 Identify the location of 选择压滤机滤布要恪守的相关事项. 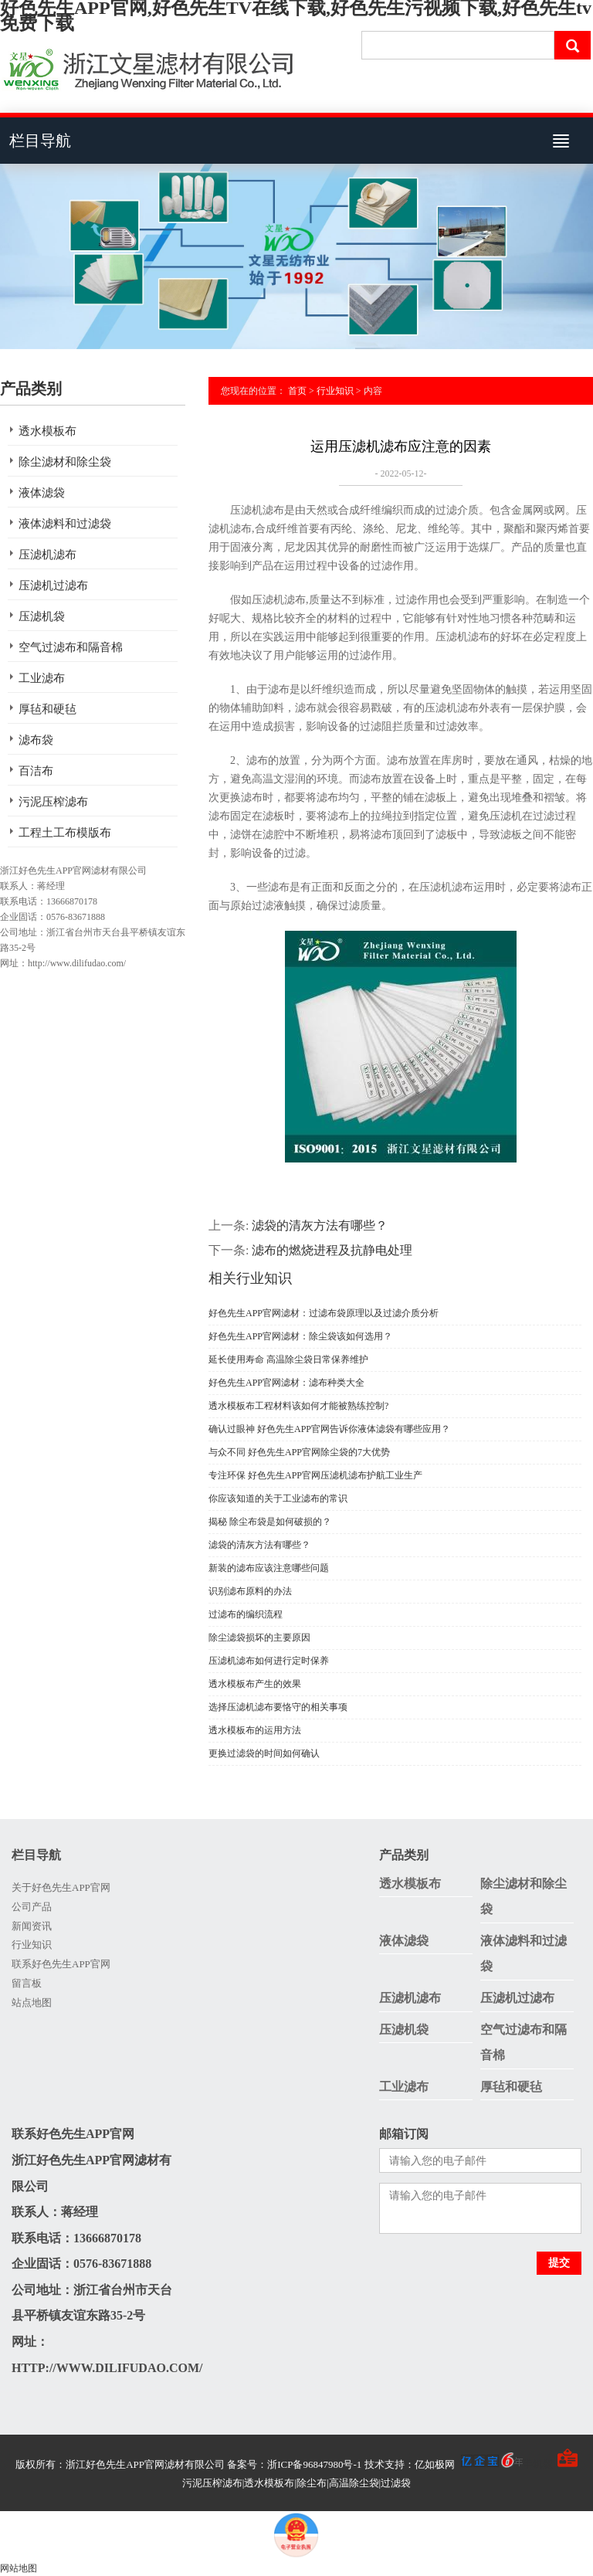
(277, 1707).